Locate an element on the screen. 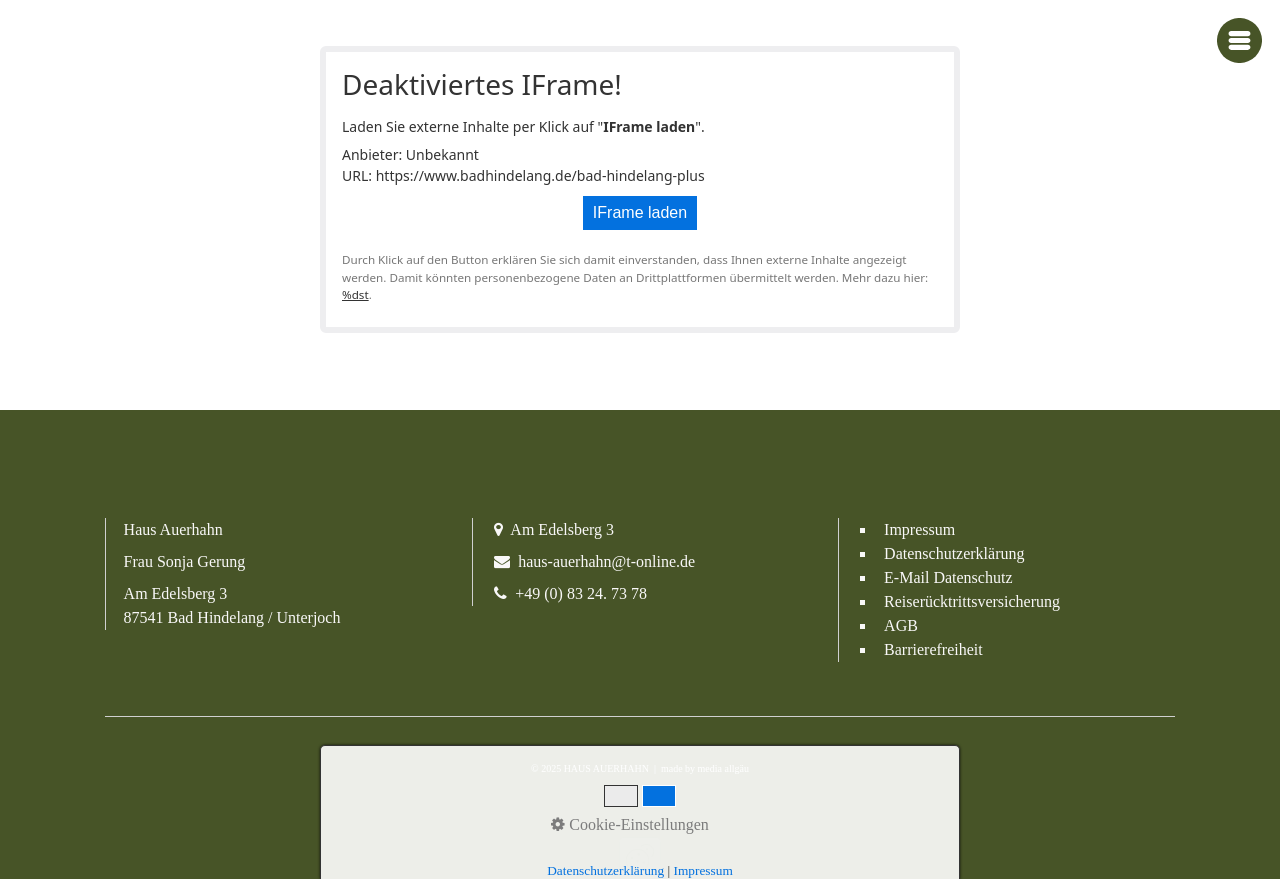 Image resolution: width=1280 pixels, height=879 pixels. AGB is located at coordinates (901, 625).